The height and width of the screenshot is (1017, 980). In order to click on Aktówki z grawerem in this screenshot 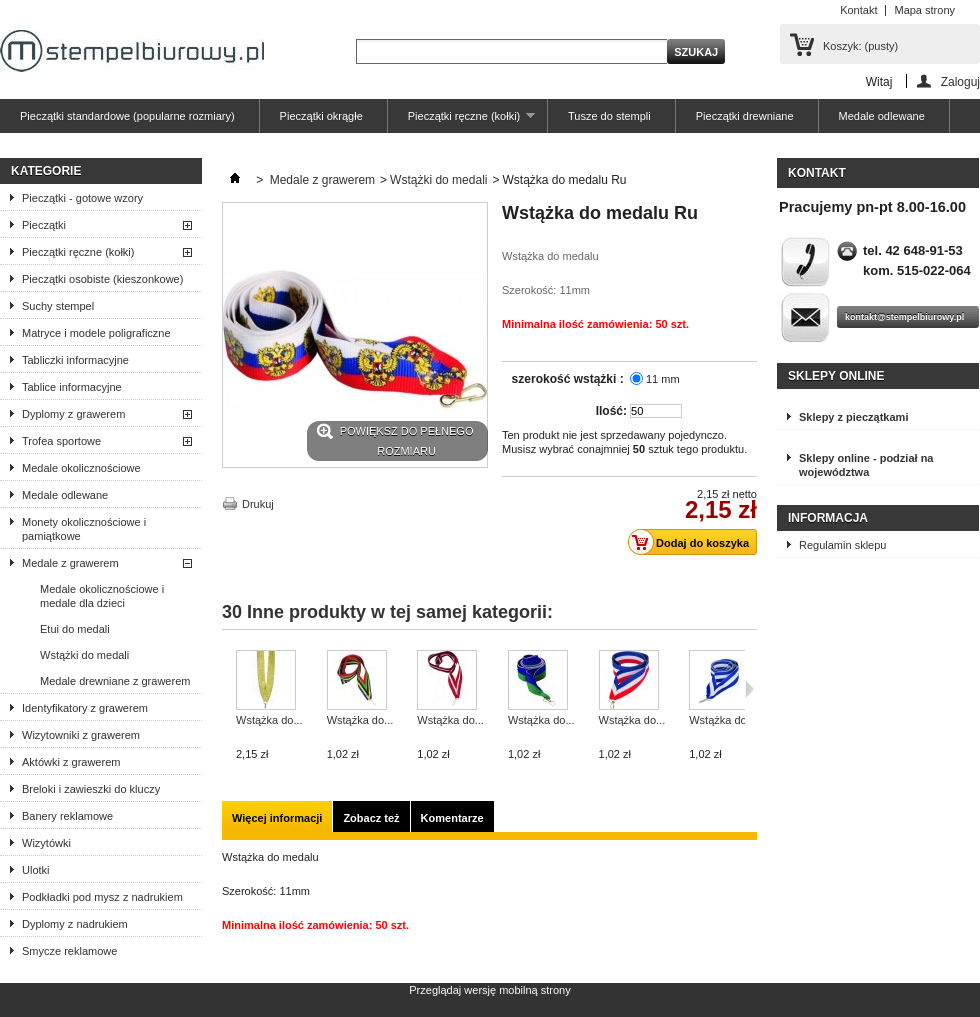, I will do `click(71, 762)`.